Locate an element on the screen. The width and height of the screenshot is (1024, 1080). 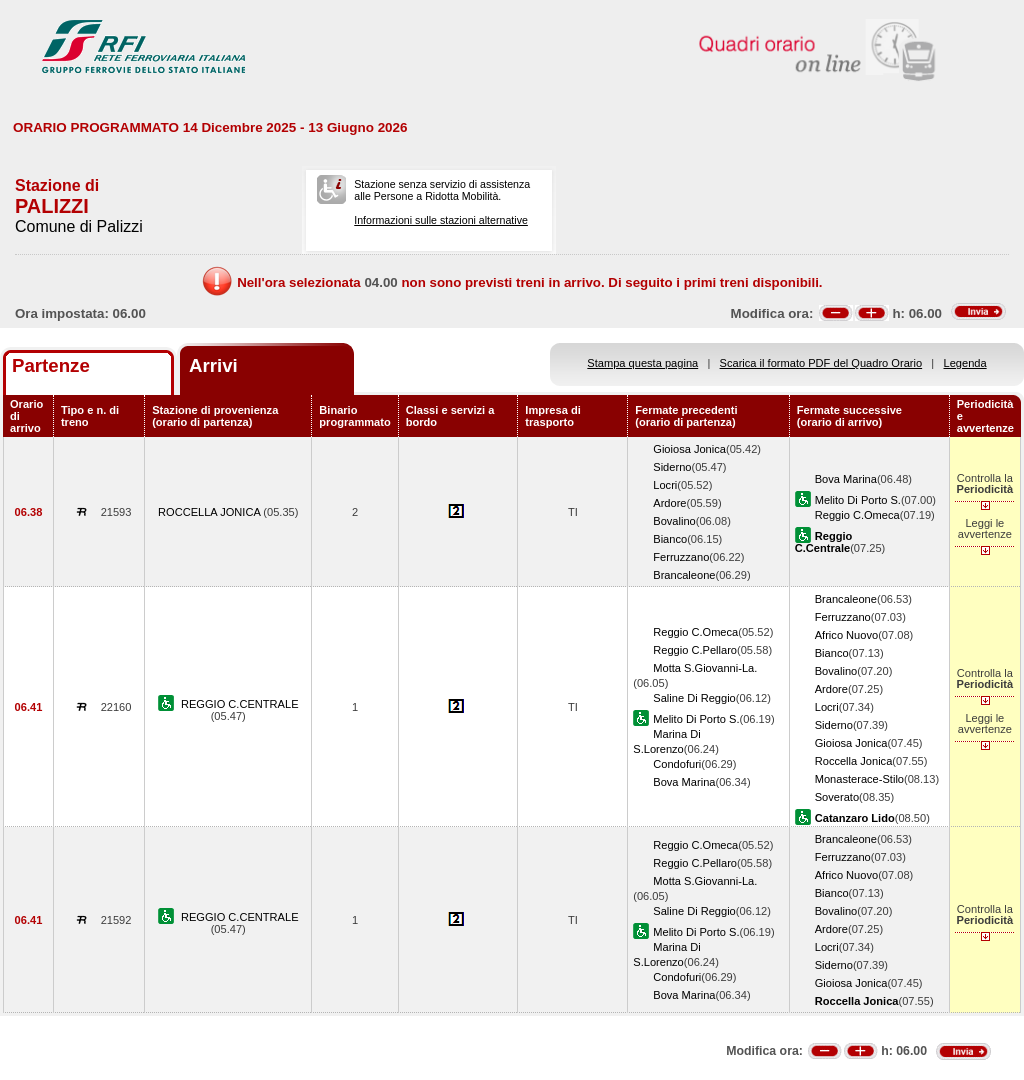
Reggio C.Pellaro is located at coordinates (695, 650).